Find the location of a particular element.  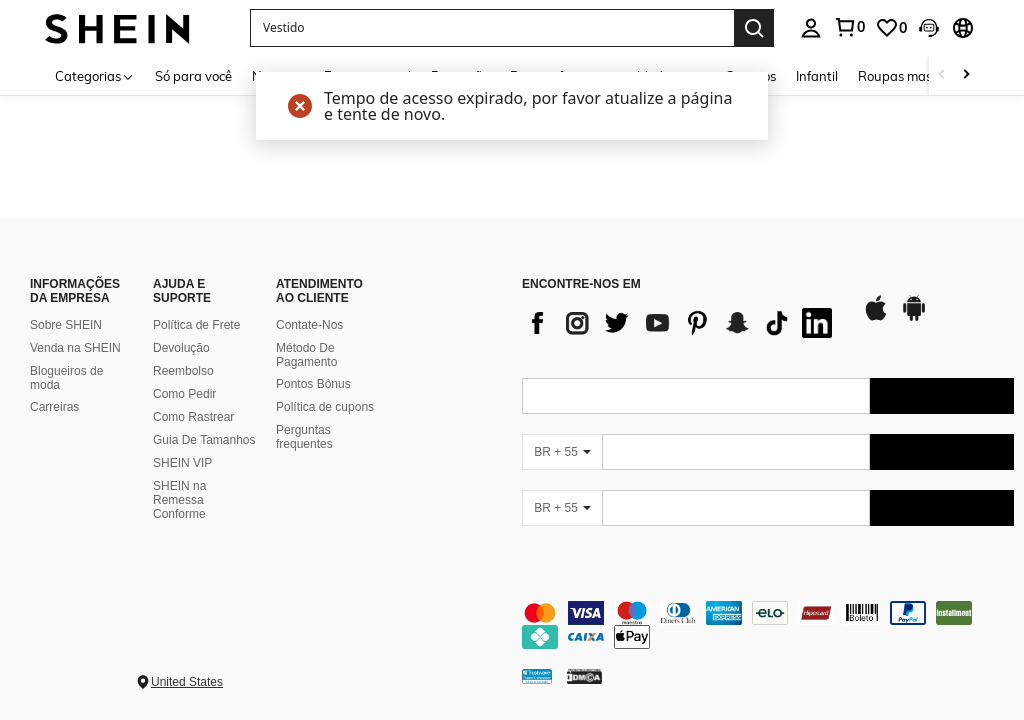

Política de cupons is located at coordinates (325, 407).